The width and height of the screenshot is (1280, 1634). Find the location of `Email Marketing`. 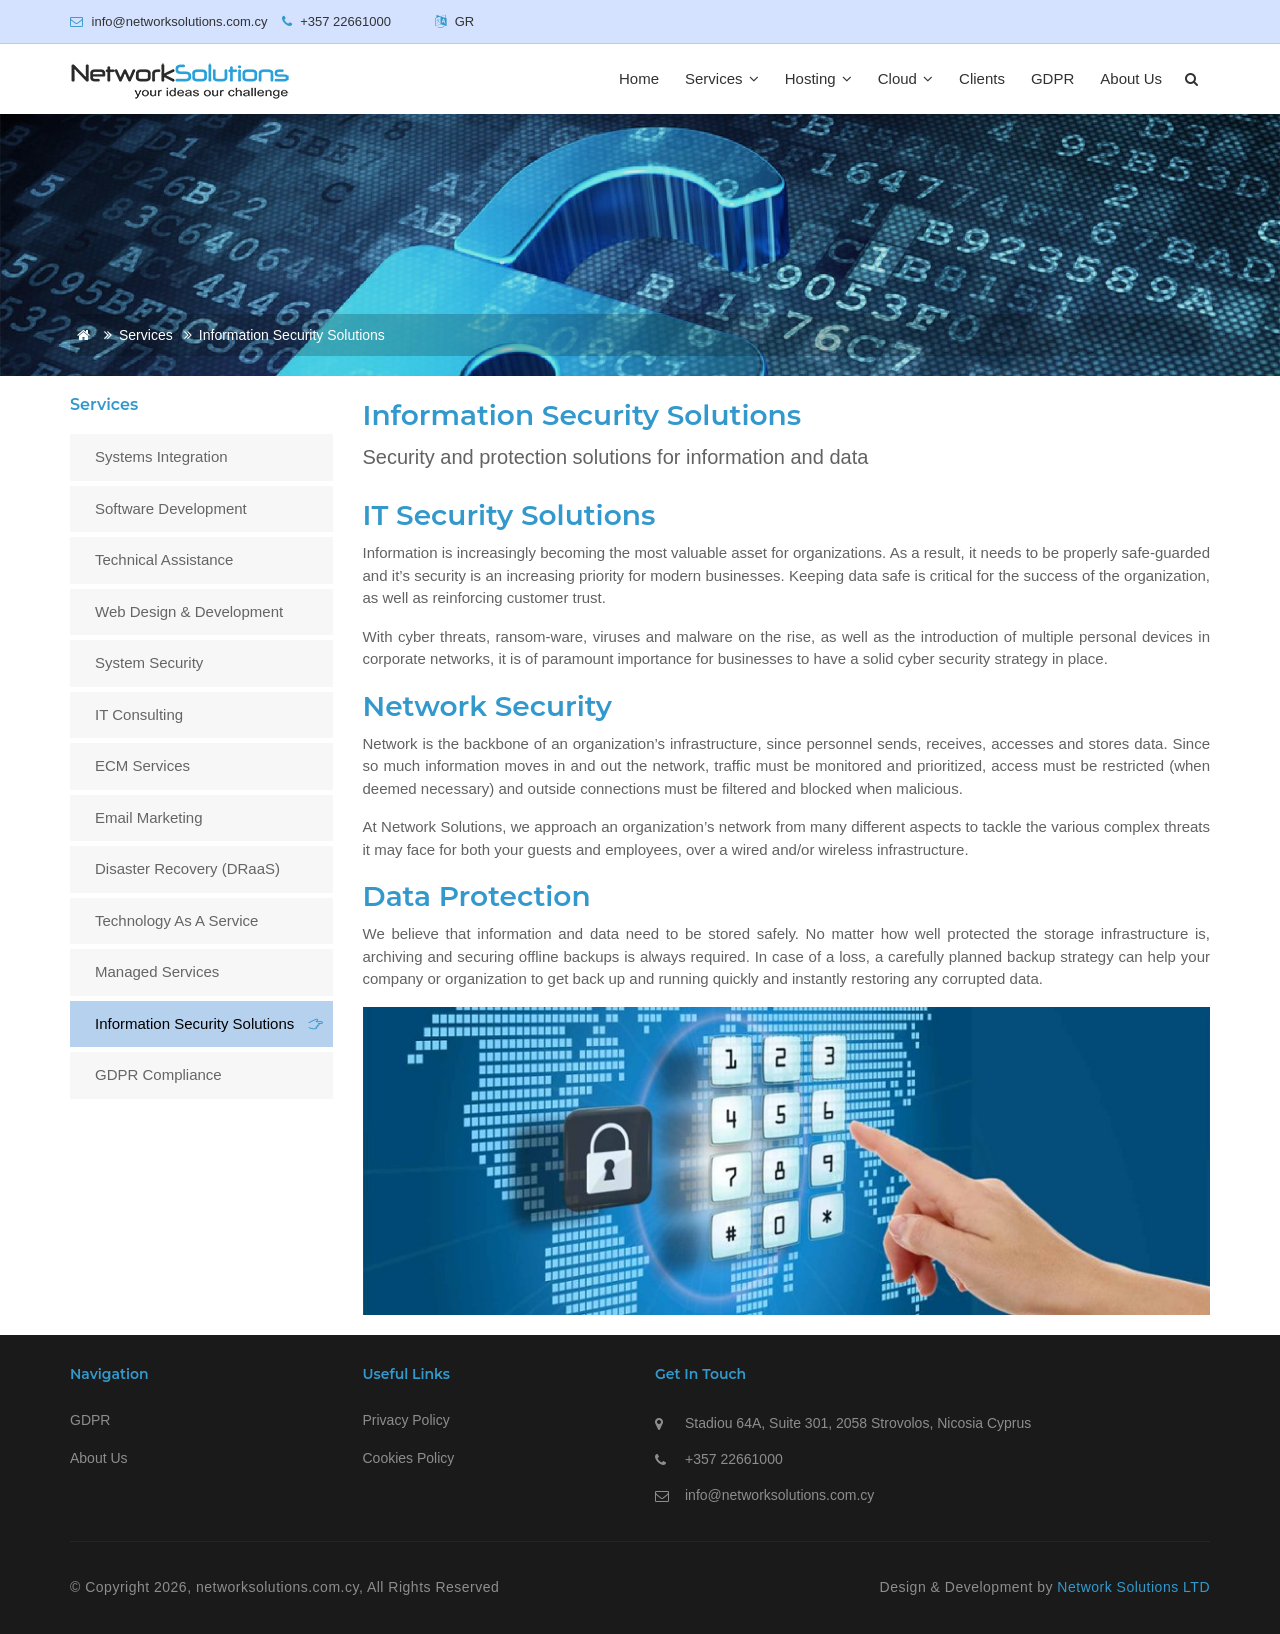

Email Marketing is located at coordinates (149, 817).